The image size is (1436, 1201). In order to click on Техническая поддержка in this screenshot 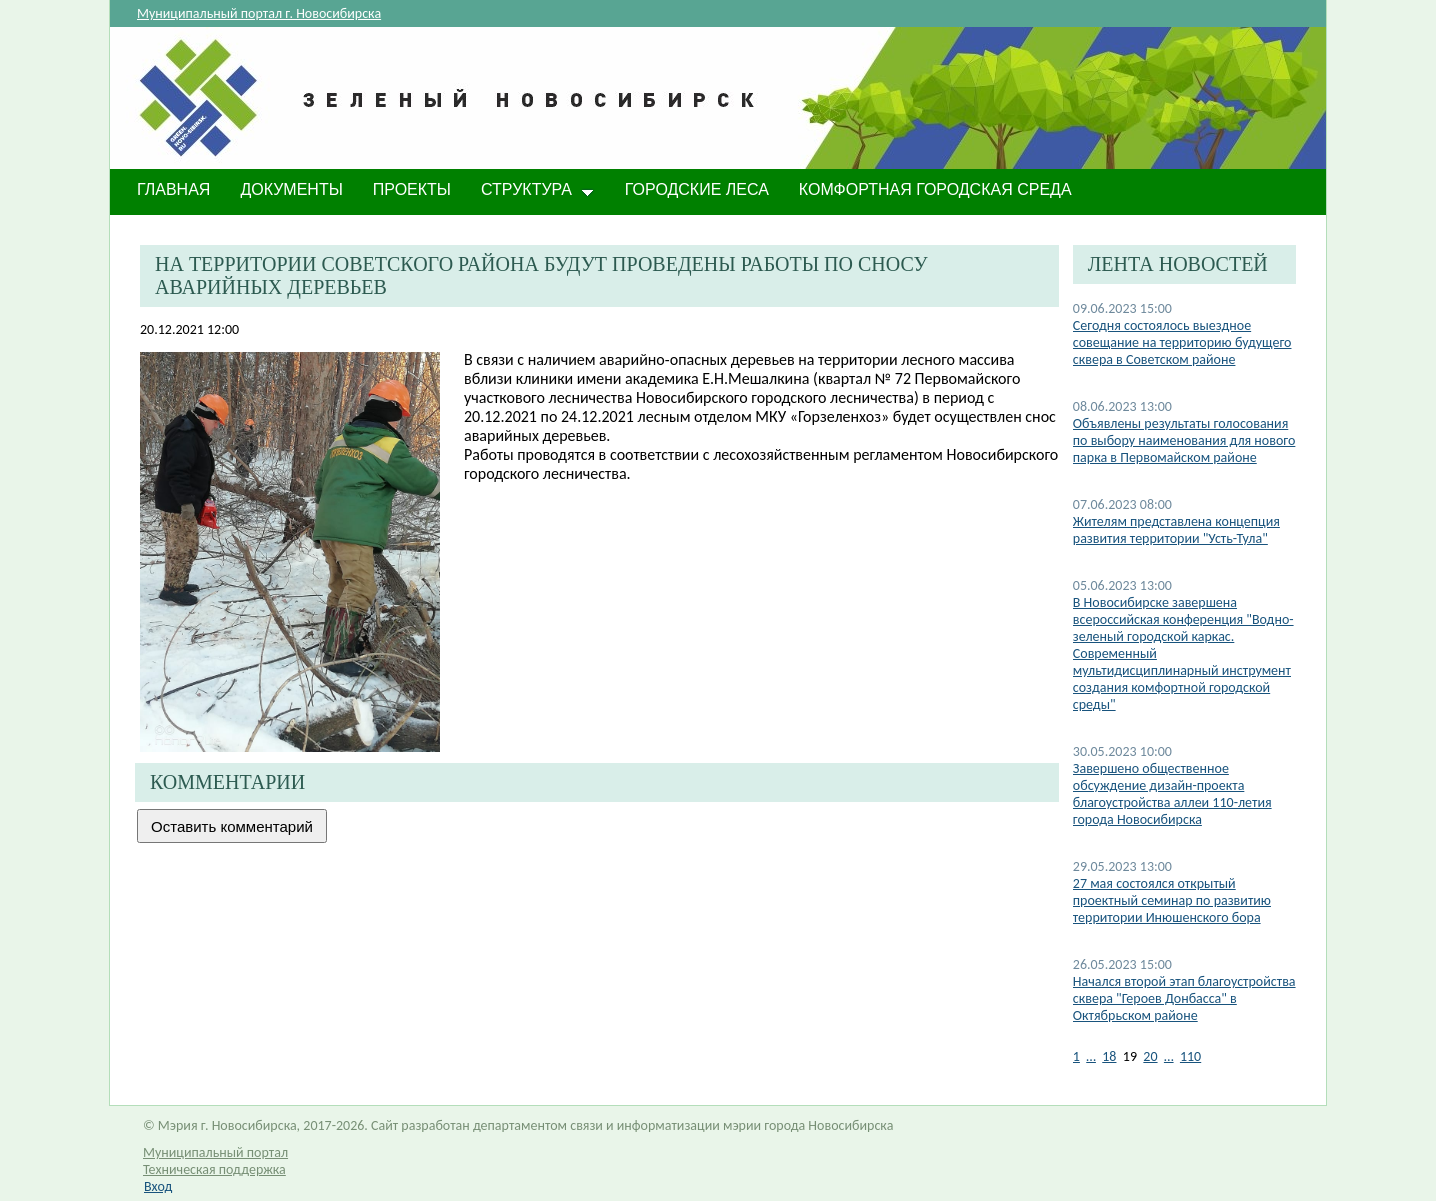, I will do `click(214, 1169)`.